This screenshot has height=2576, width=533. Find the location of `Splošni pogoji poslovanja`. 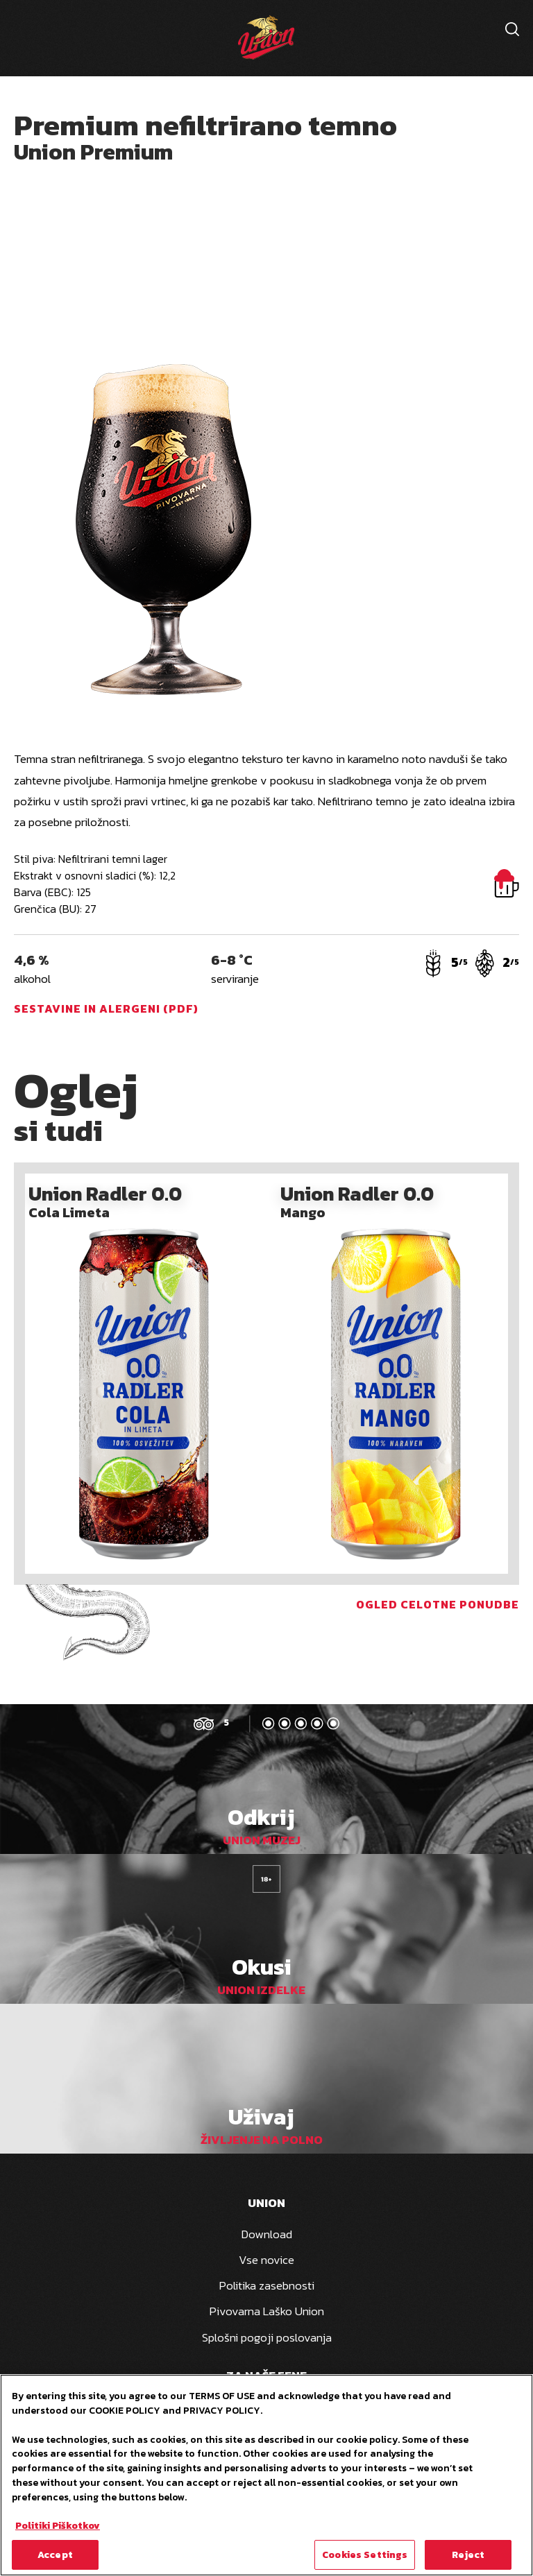

Splošni pogoji poslovanja is located at coordinates (267, 2337).